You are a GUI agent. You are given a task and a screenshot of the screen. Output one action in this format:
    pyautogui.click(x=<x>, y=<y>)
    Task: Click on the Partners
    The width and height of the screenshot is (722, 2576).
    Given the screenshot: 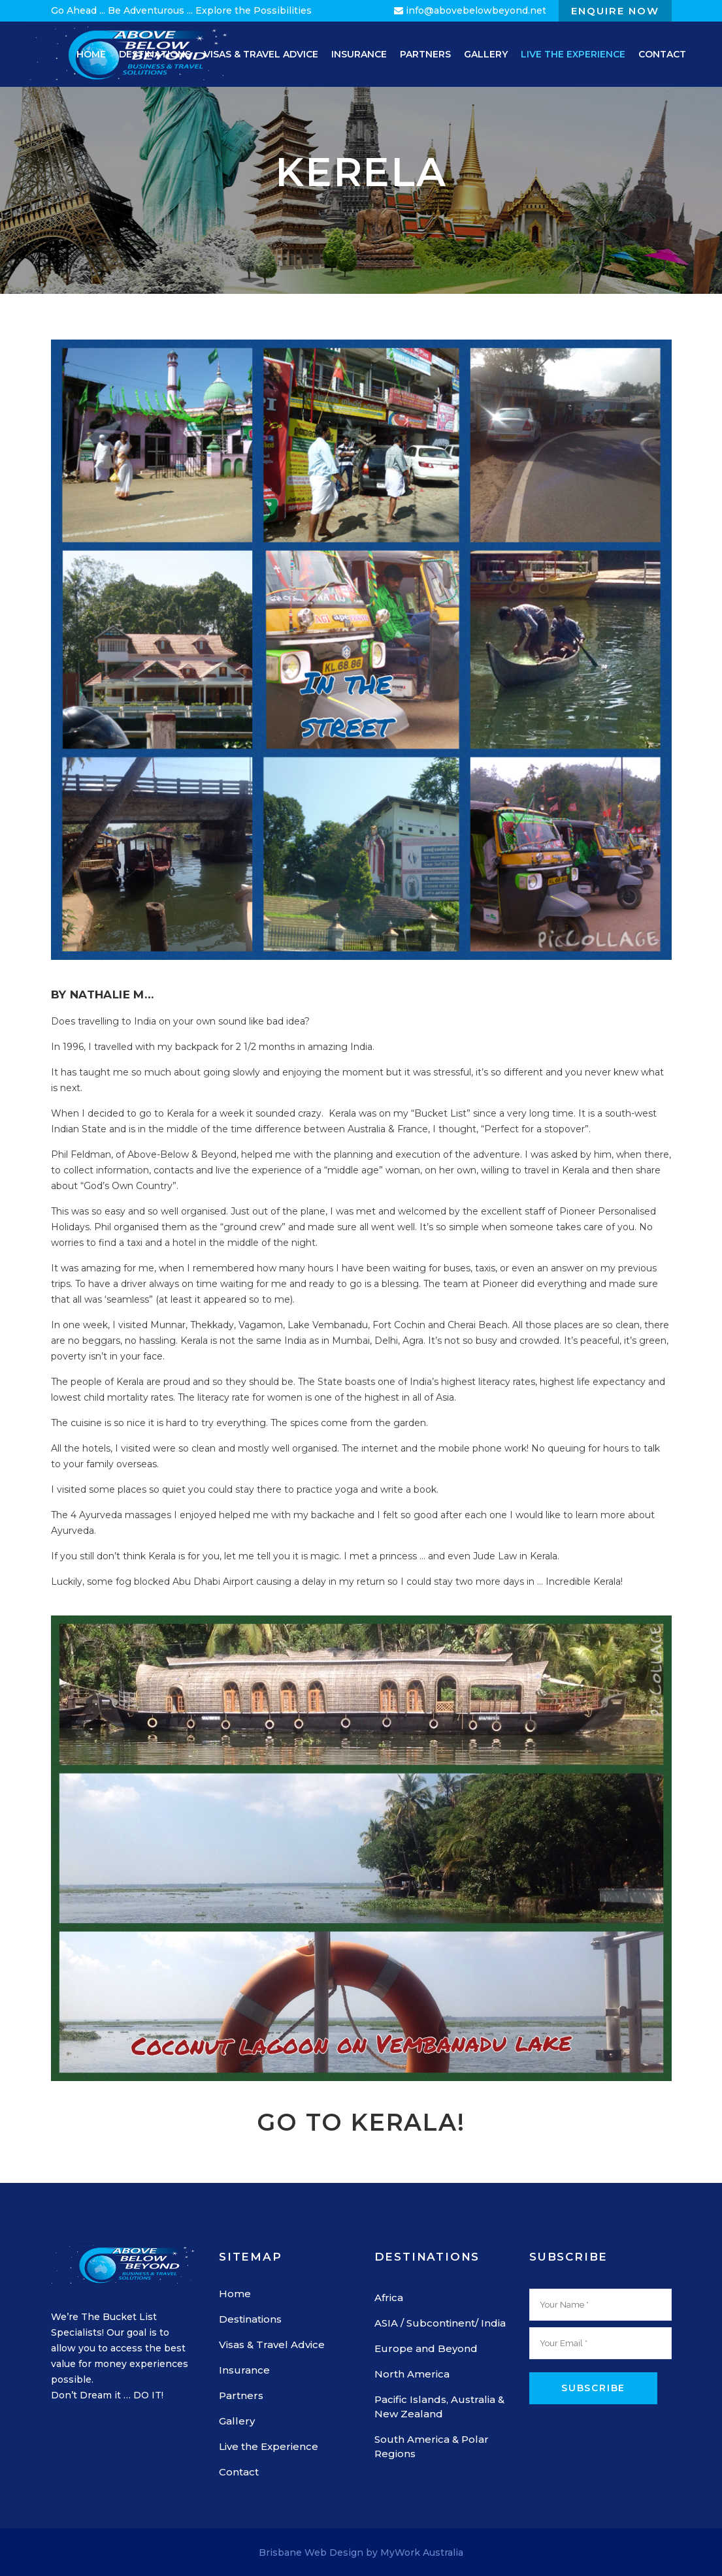 What is the action you would take?
    pyautogui.click(x=241, y=2395)
    